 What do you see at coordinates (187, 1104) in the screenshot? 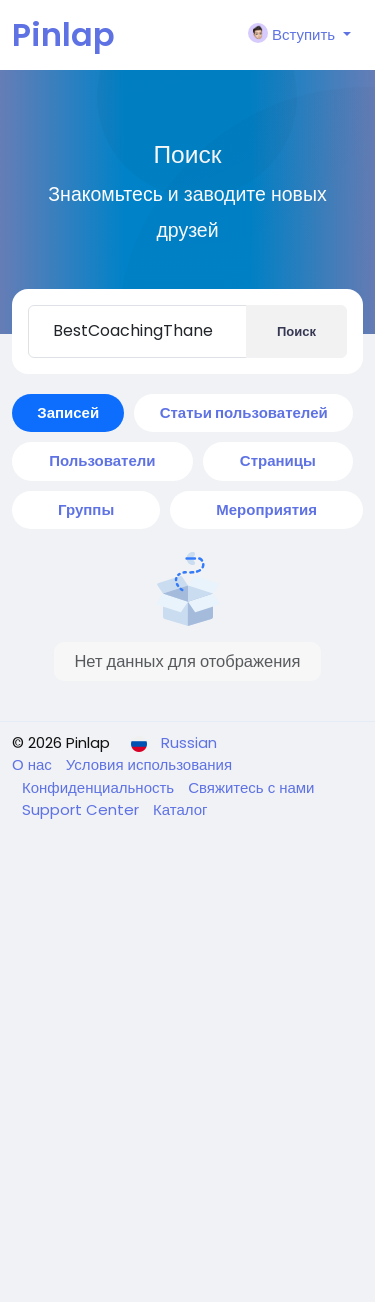
I see `[Advertisement]` at bounding box center [187, 1104].